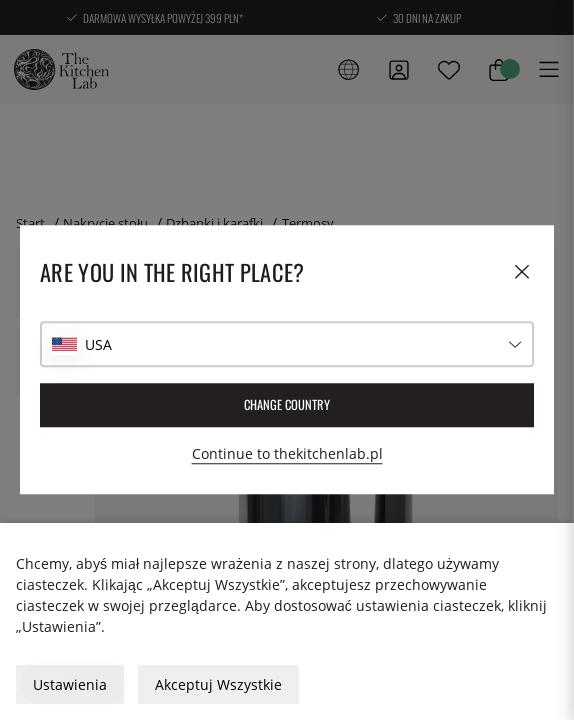  I want to click on Akceptuj Wszystkie, so click(218, 684).